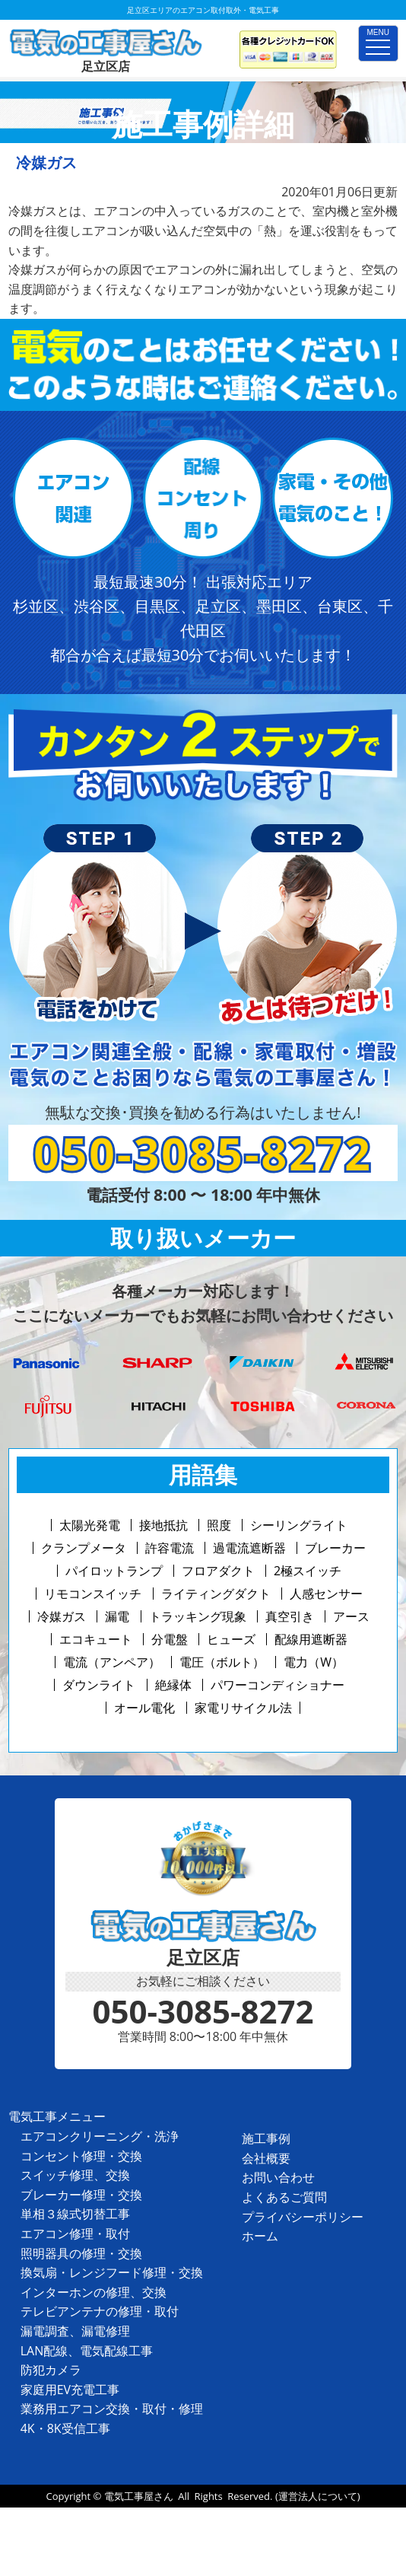  What do you see at coordinates (81, 2156) in the screenshot?
I see `コンセント修理・交換` at bounding box center [81, 2156].